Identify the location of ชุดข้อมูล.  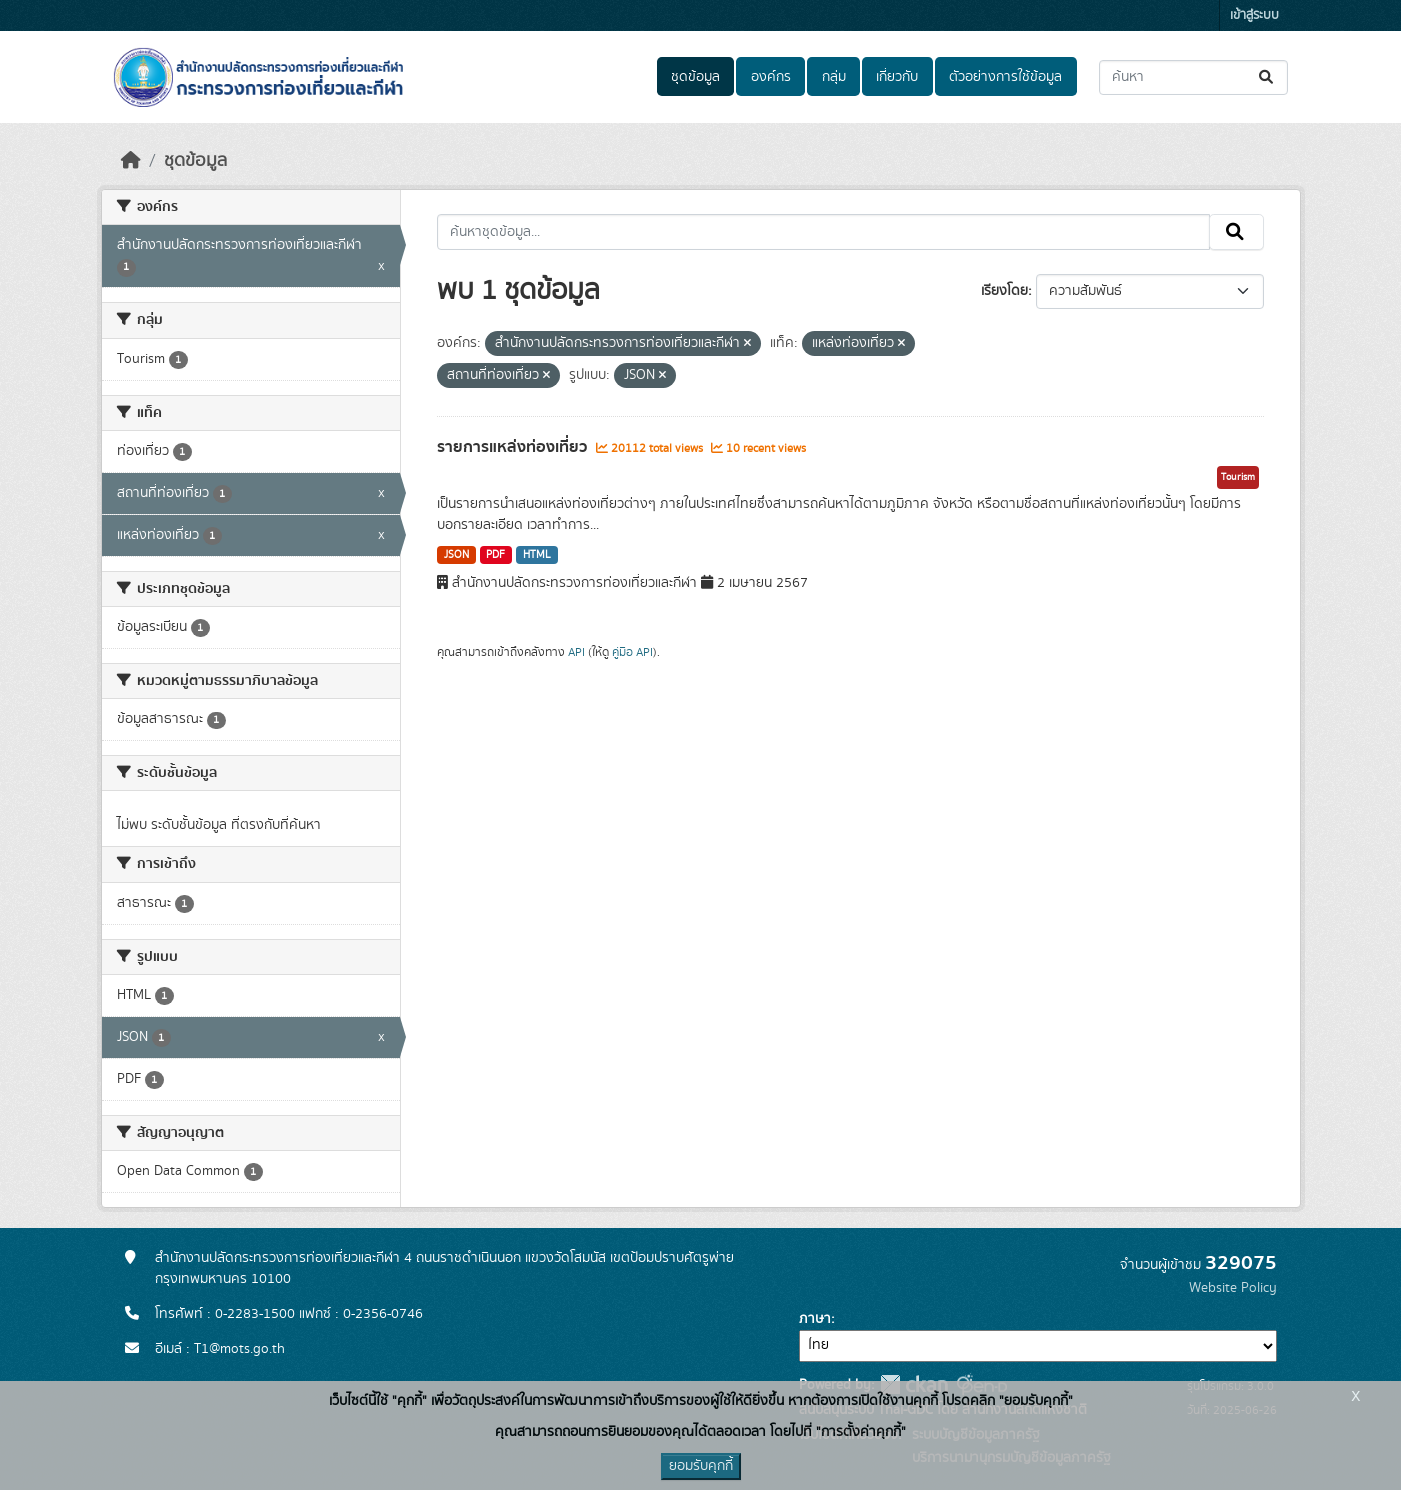
(695, 77).